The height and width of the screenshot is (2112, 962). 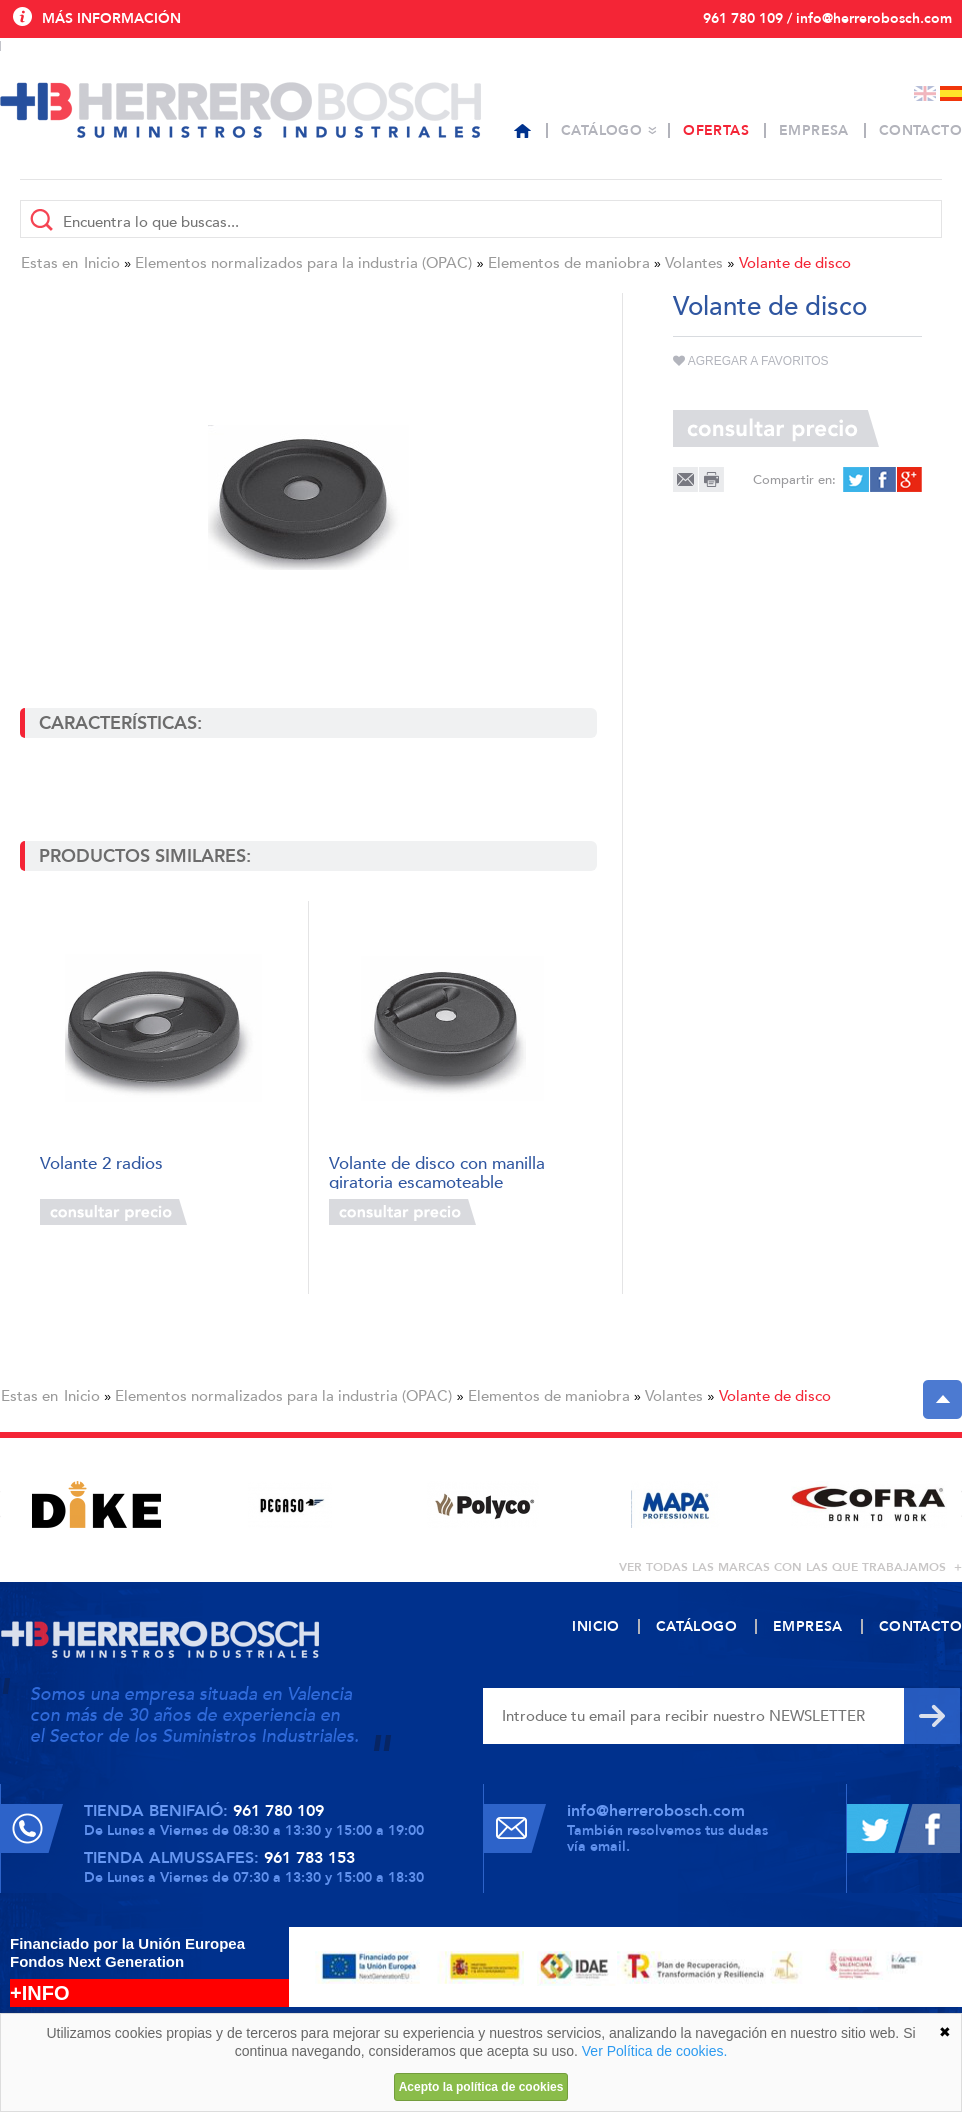 I want to click on Consultar precio, so click(x=113, y=1212).